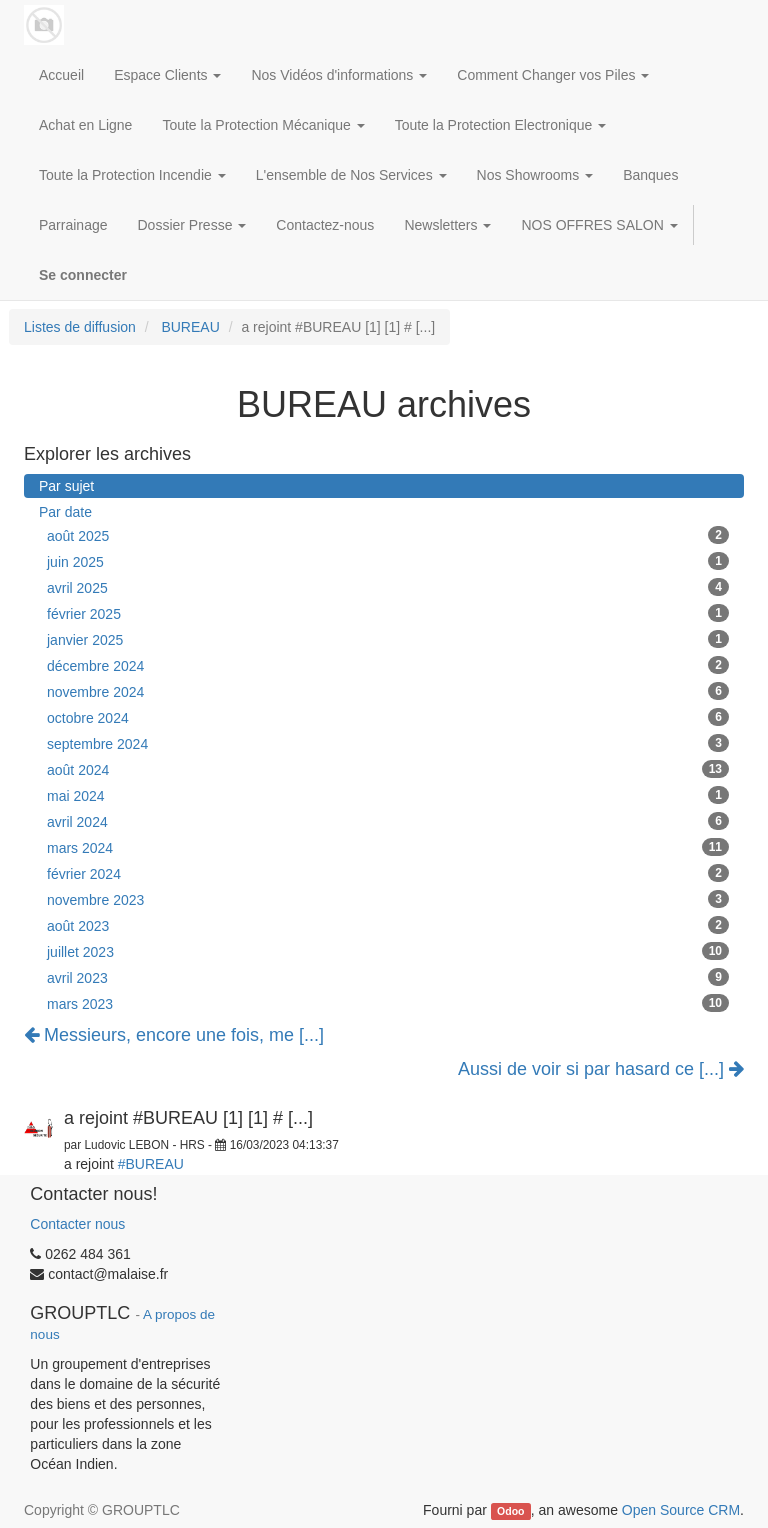  I want to click on Contacter nous, so click(77, 1224).